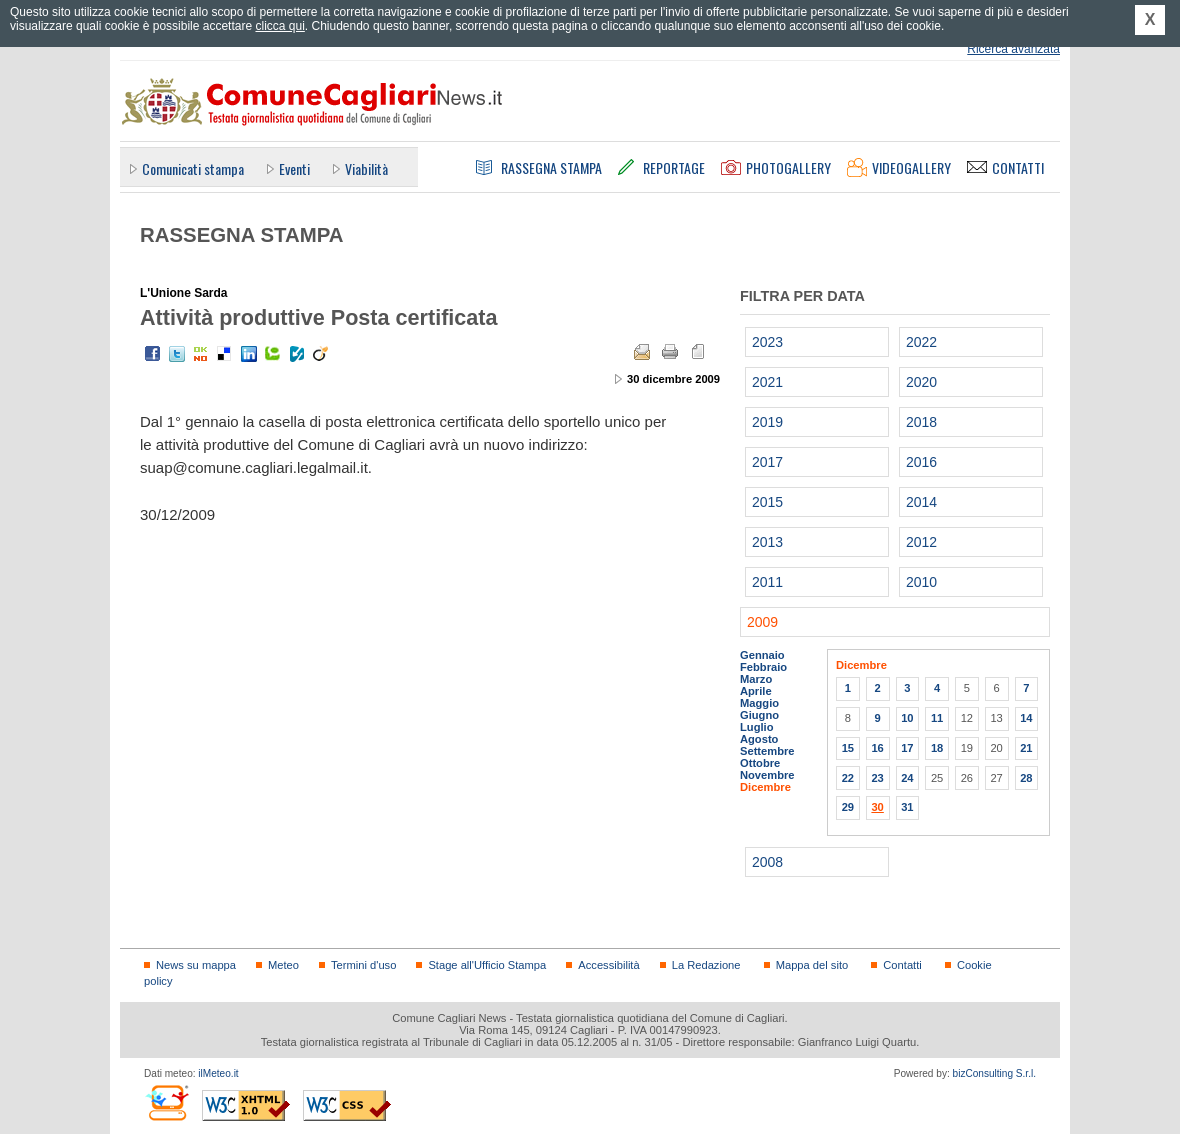 The height and width of the screenshot is (1134, 1180). What do you see at coordinates (767, 502) in the screenshot?
I see `2015` at bounding box center [767, 502].